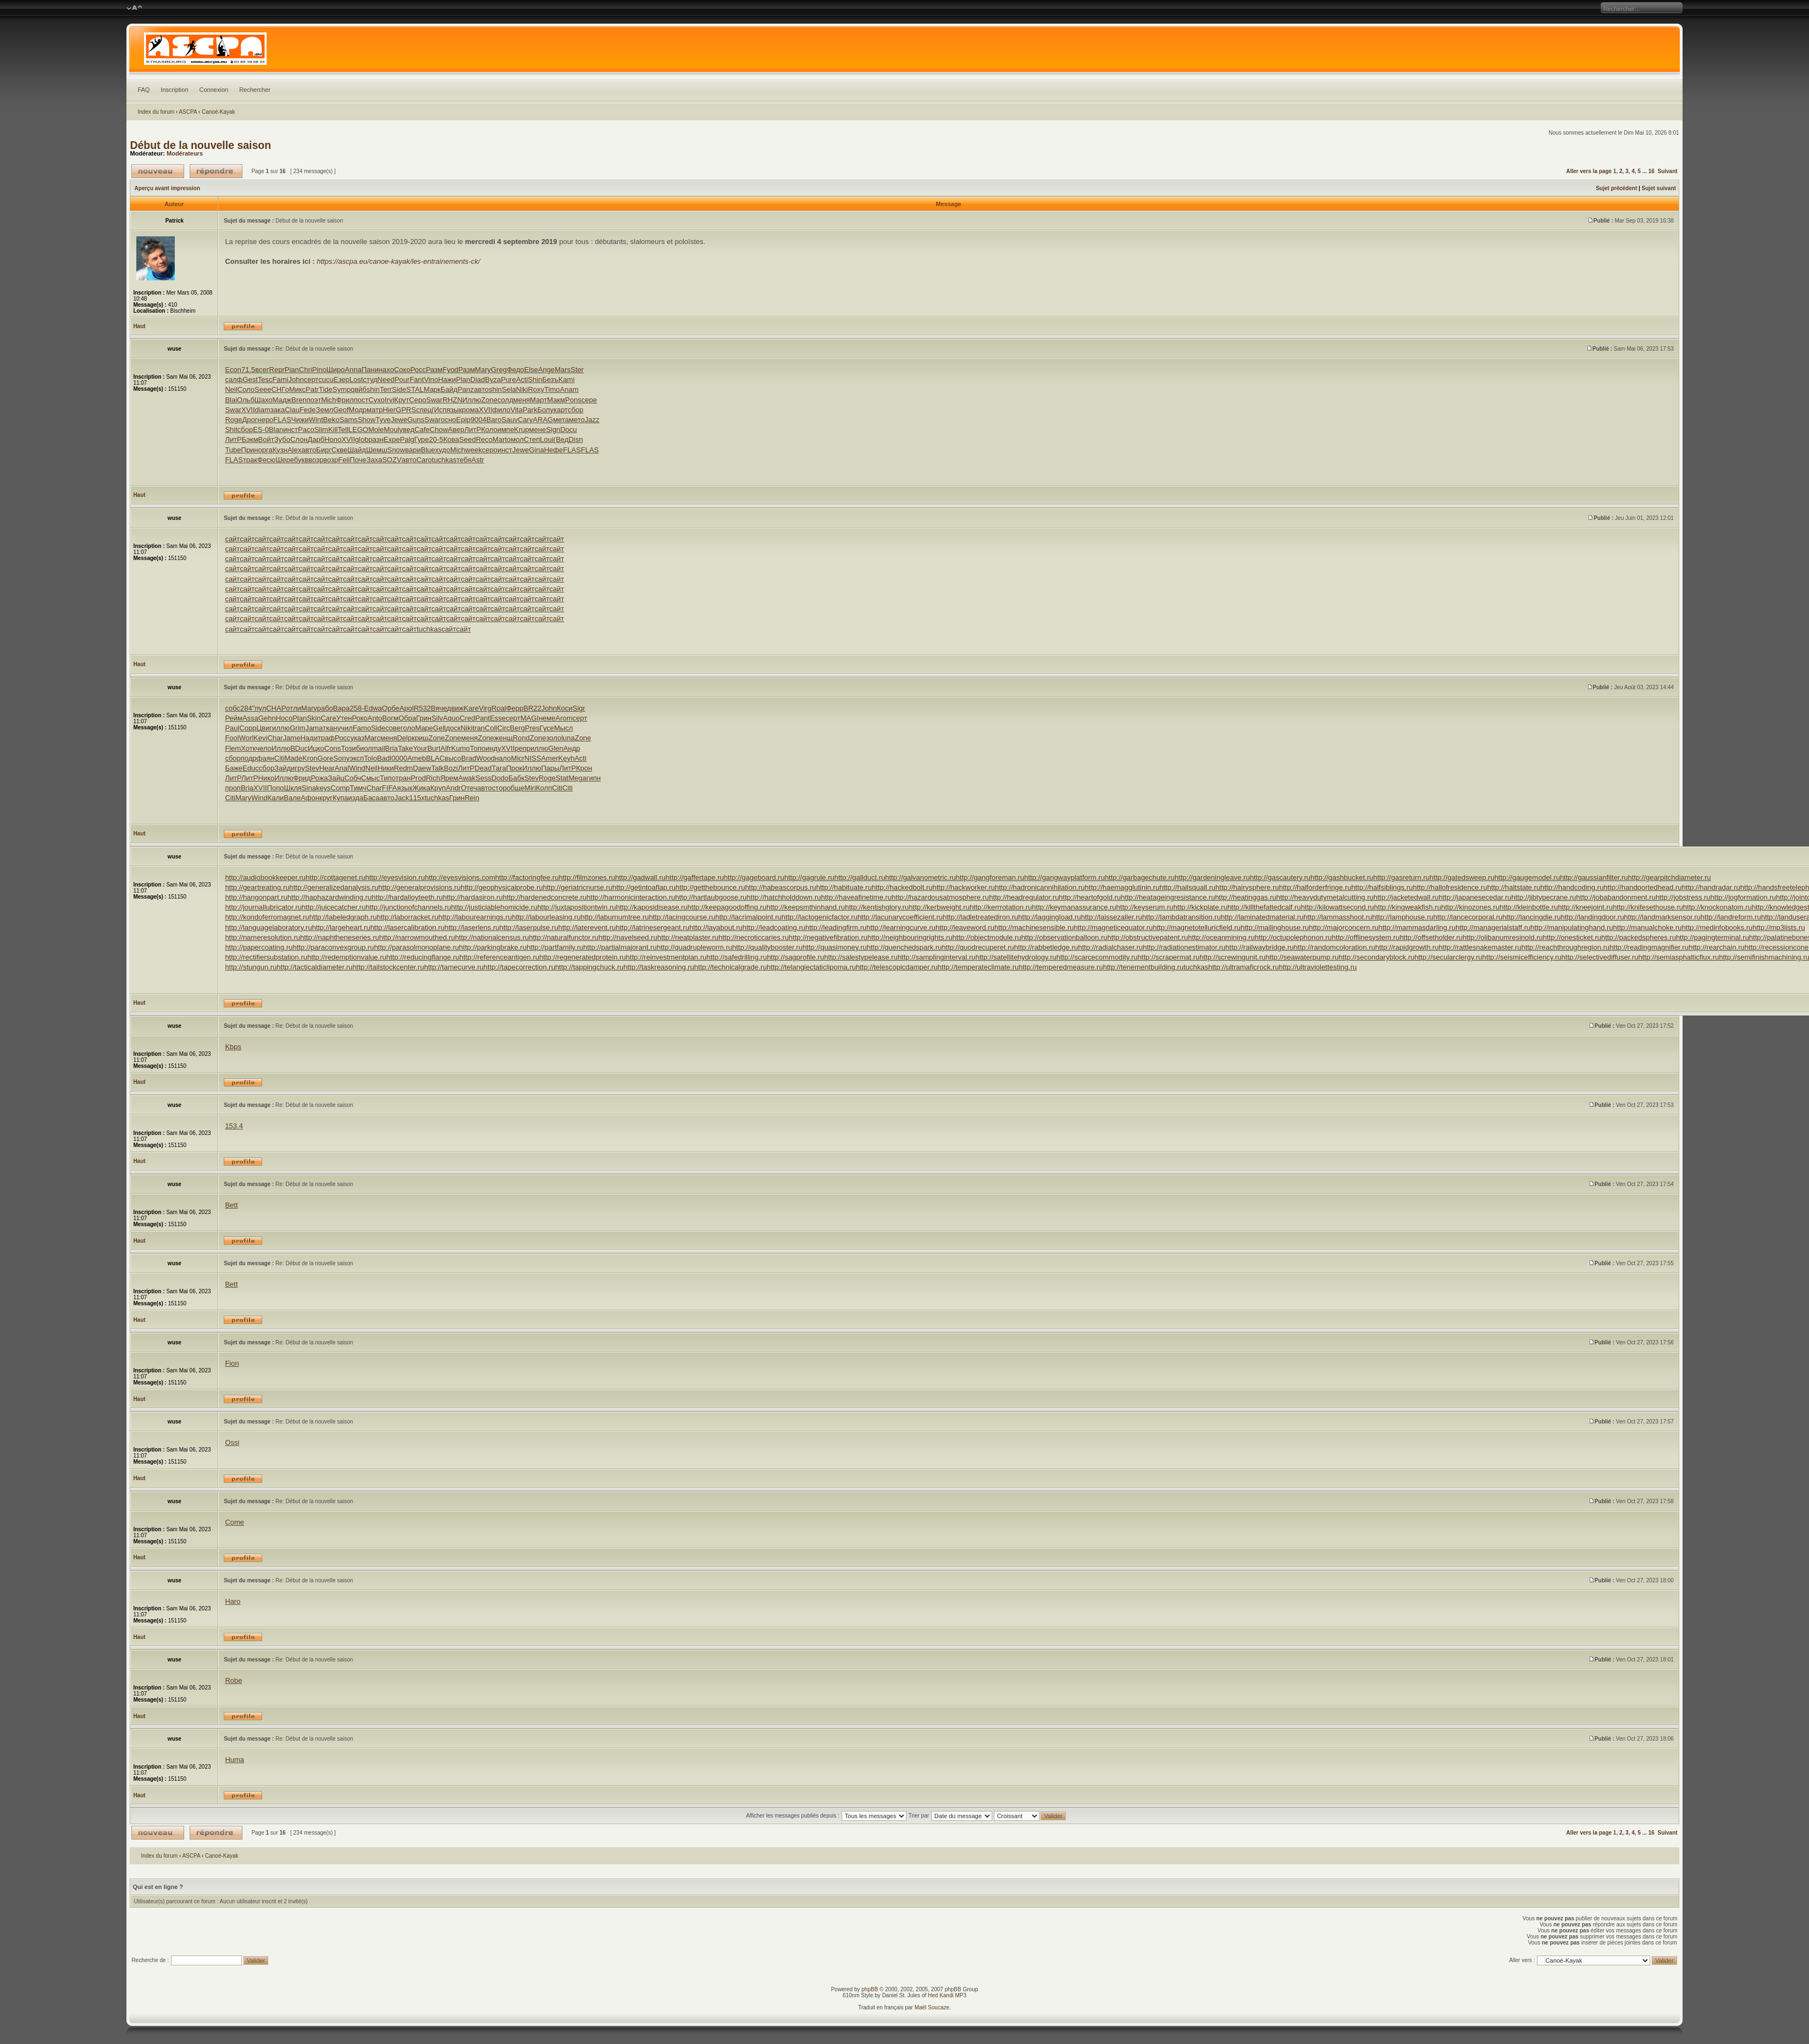  Describe the element at coordinates (233, 450) in the screenshot. I see `Tube` at that location.